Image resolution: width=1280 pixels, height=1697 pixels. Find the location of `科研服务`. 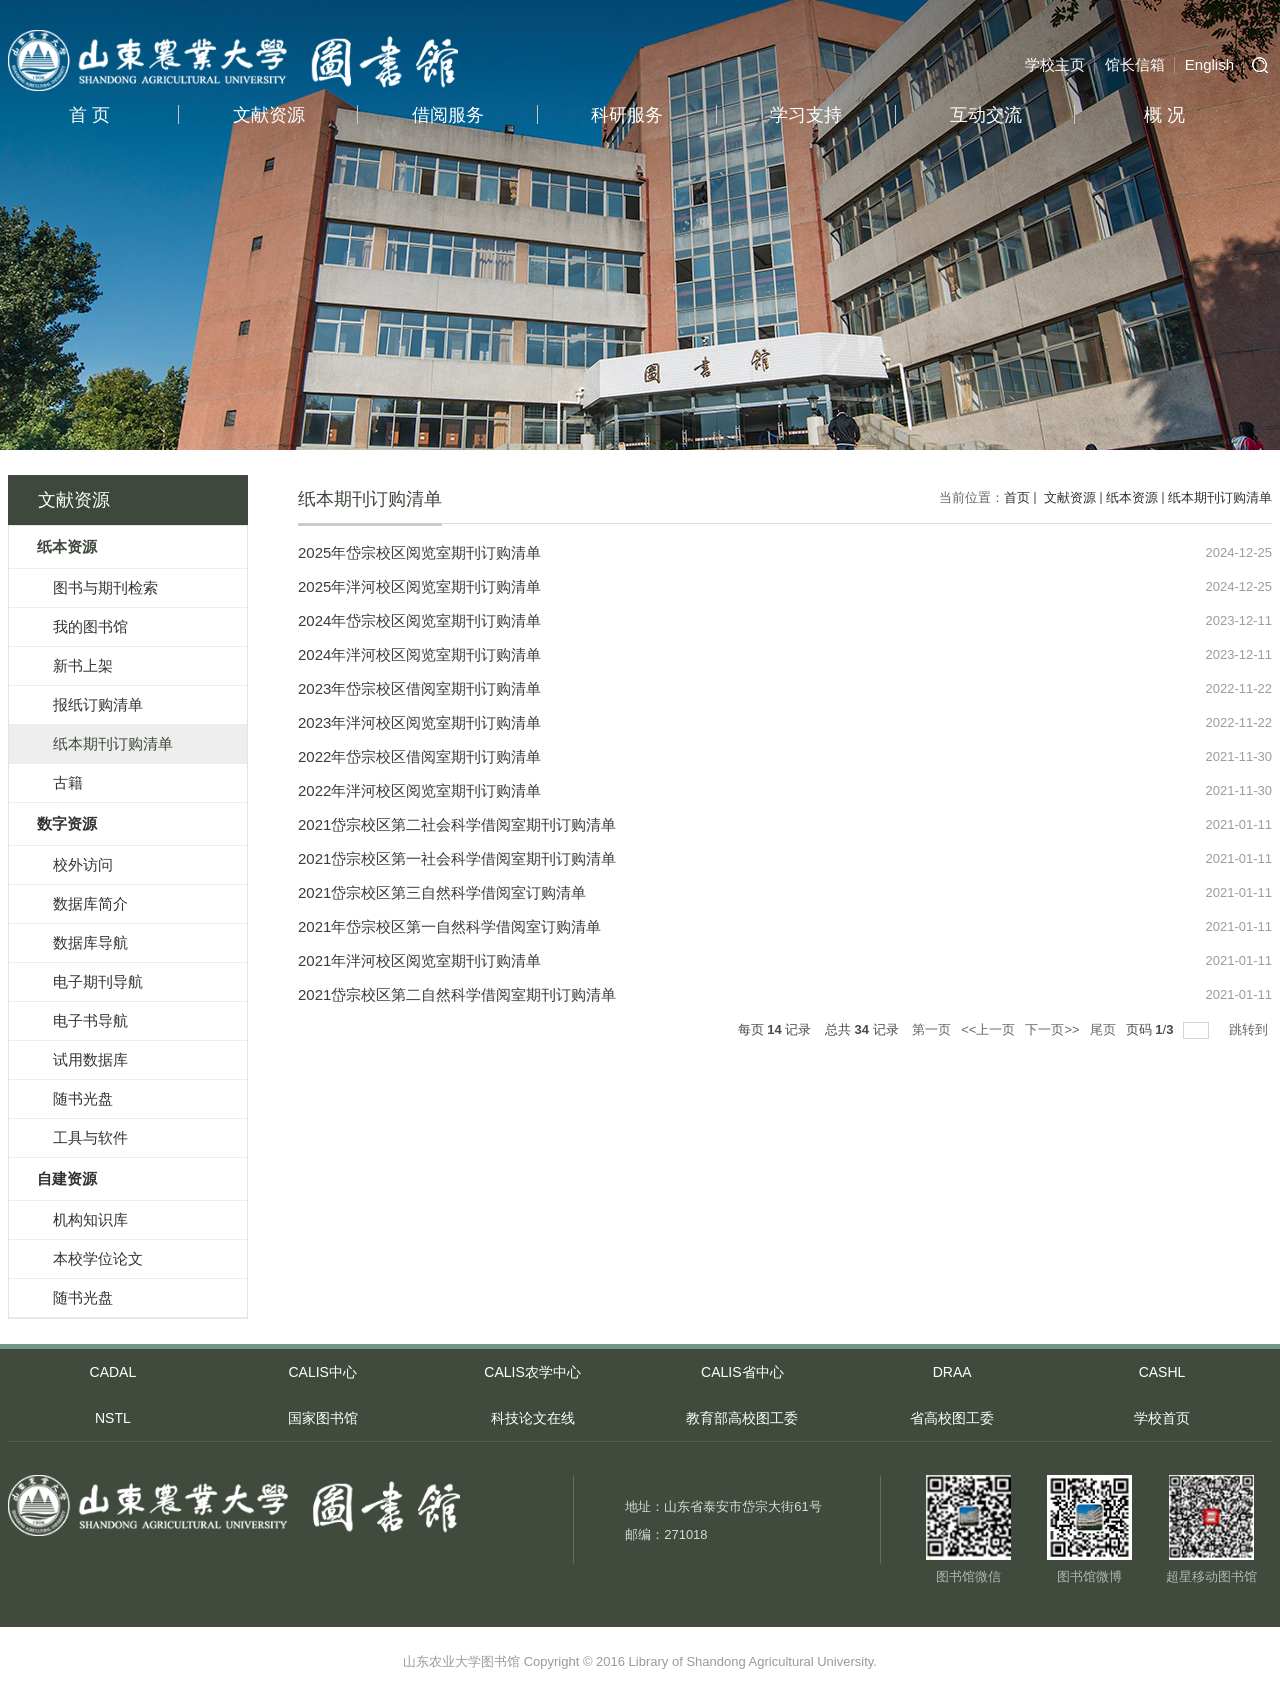

科研服务 is located at coordinates (627, 115).